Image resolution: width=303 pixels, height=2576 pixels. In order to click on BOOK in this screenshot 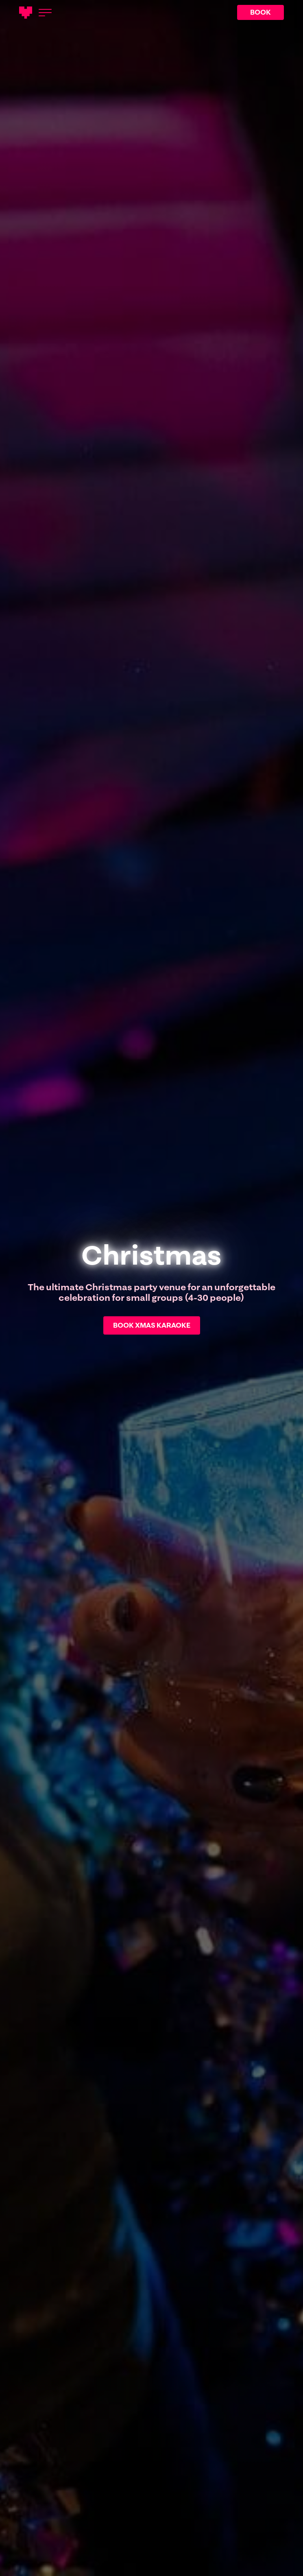, I will do `click(260, 12)`.